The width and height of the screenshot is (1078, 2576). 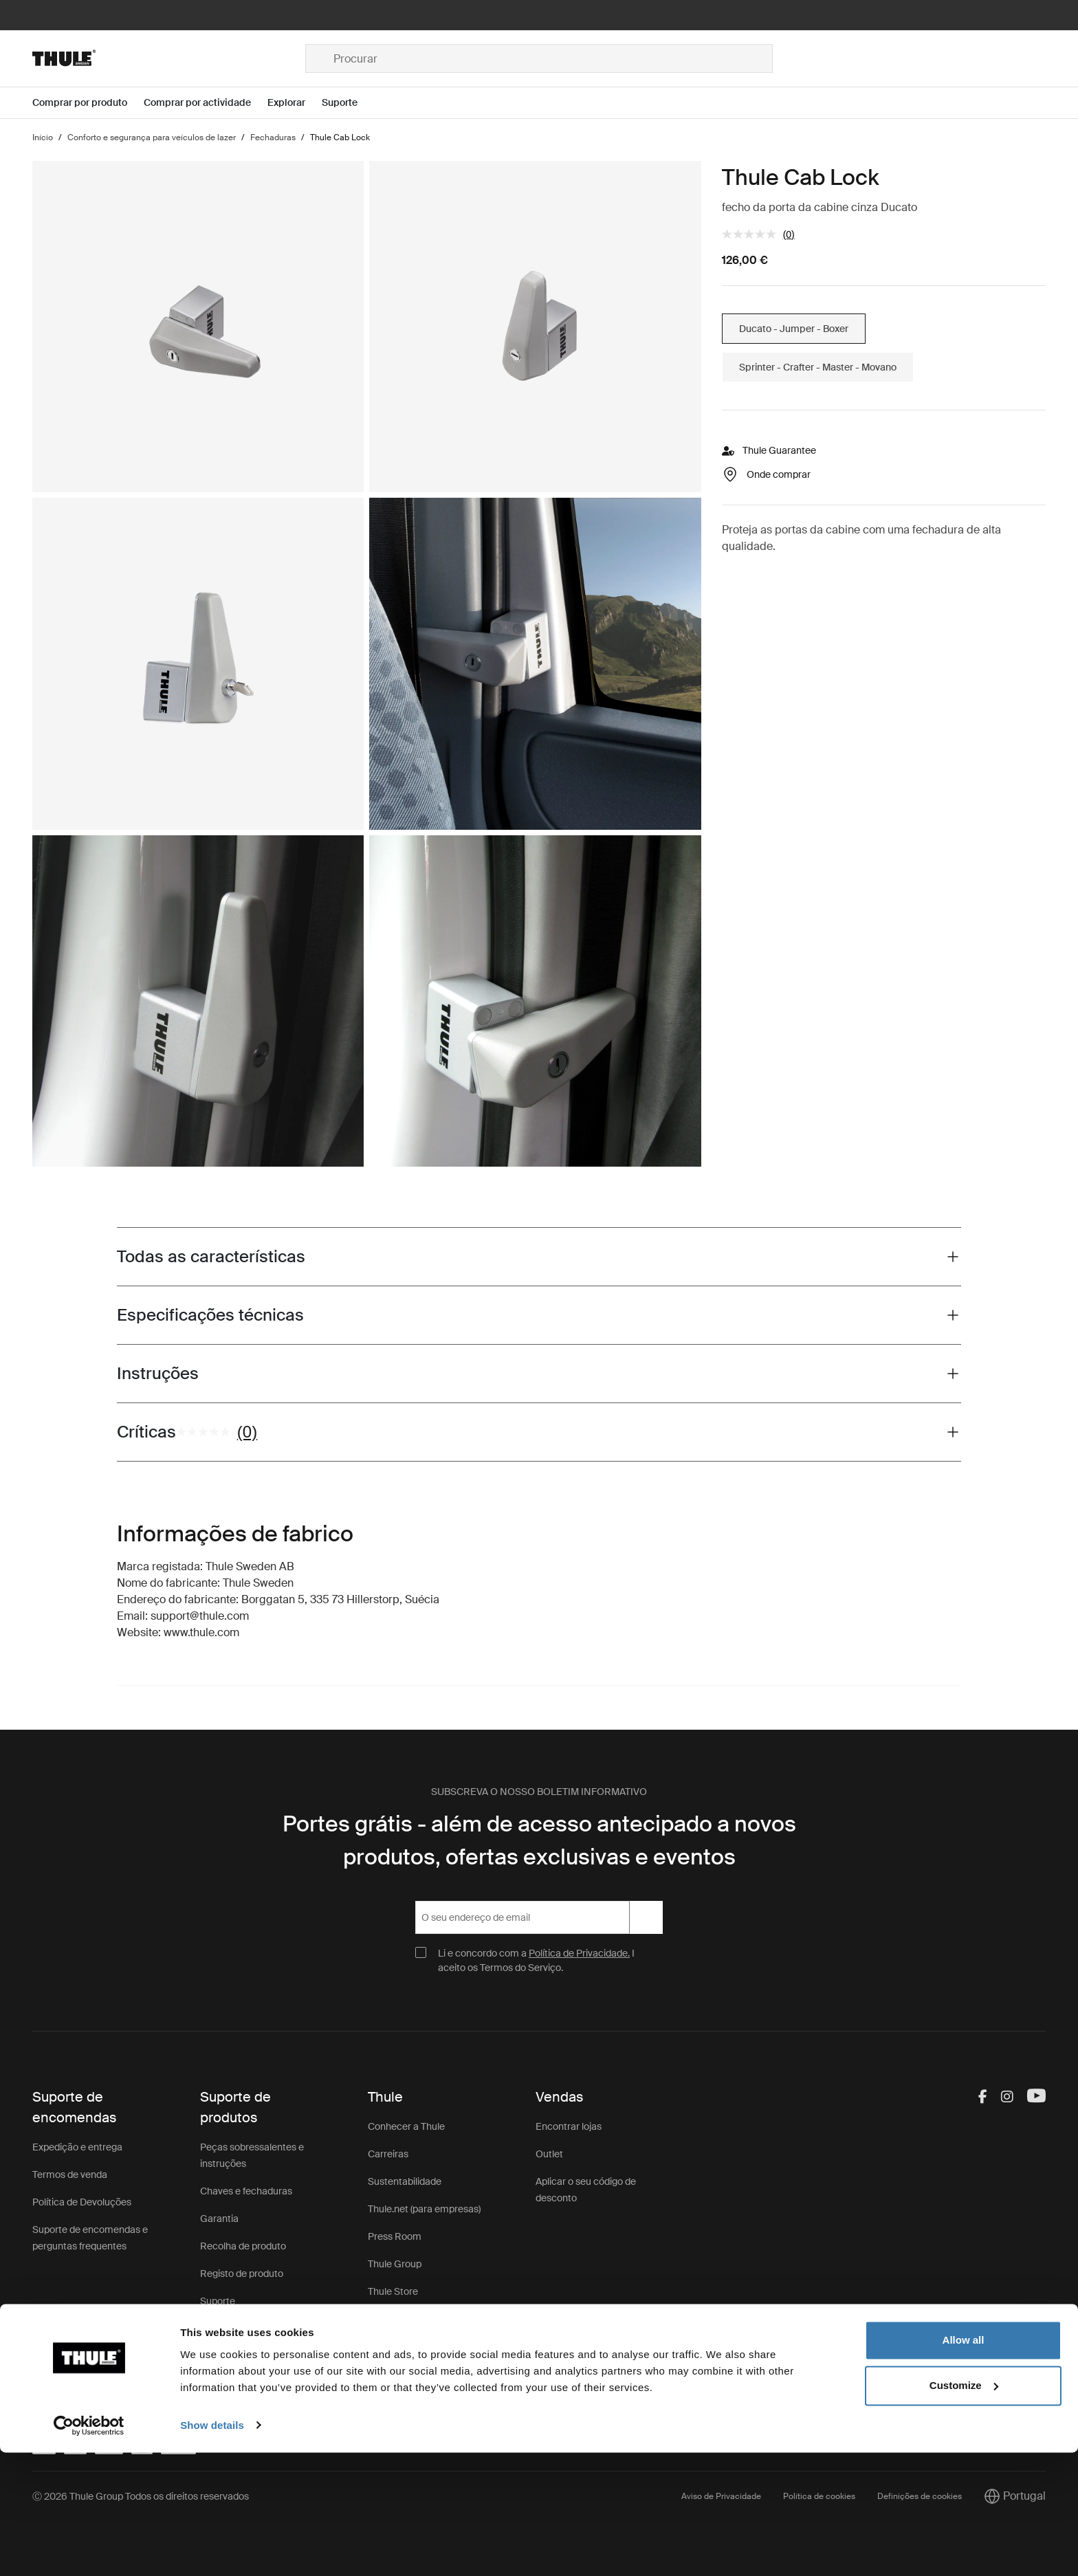 What do you see at coordinates (212, 2549) in the screenshot?
I see `Show details` at bounding box center [212, 2549].